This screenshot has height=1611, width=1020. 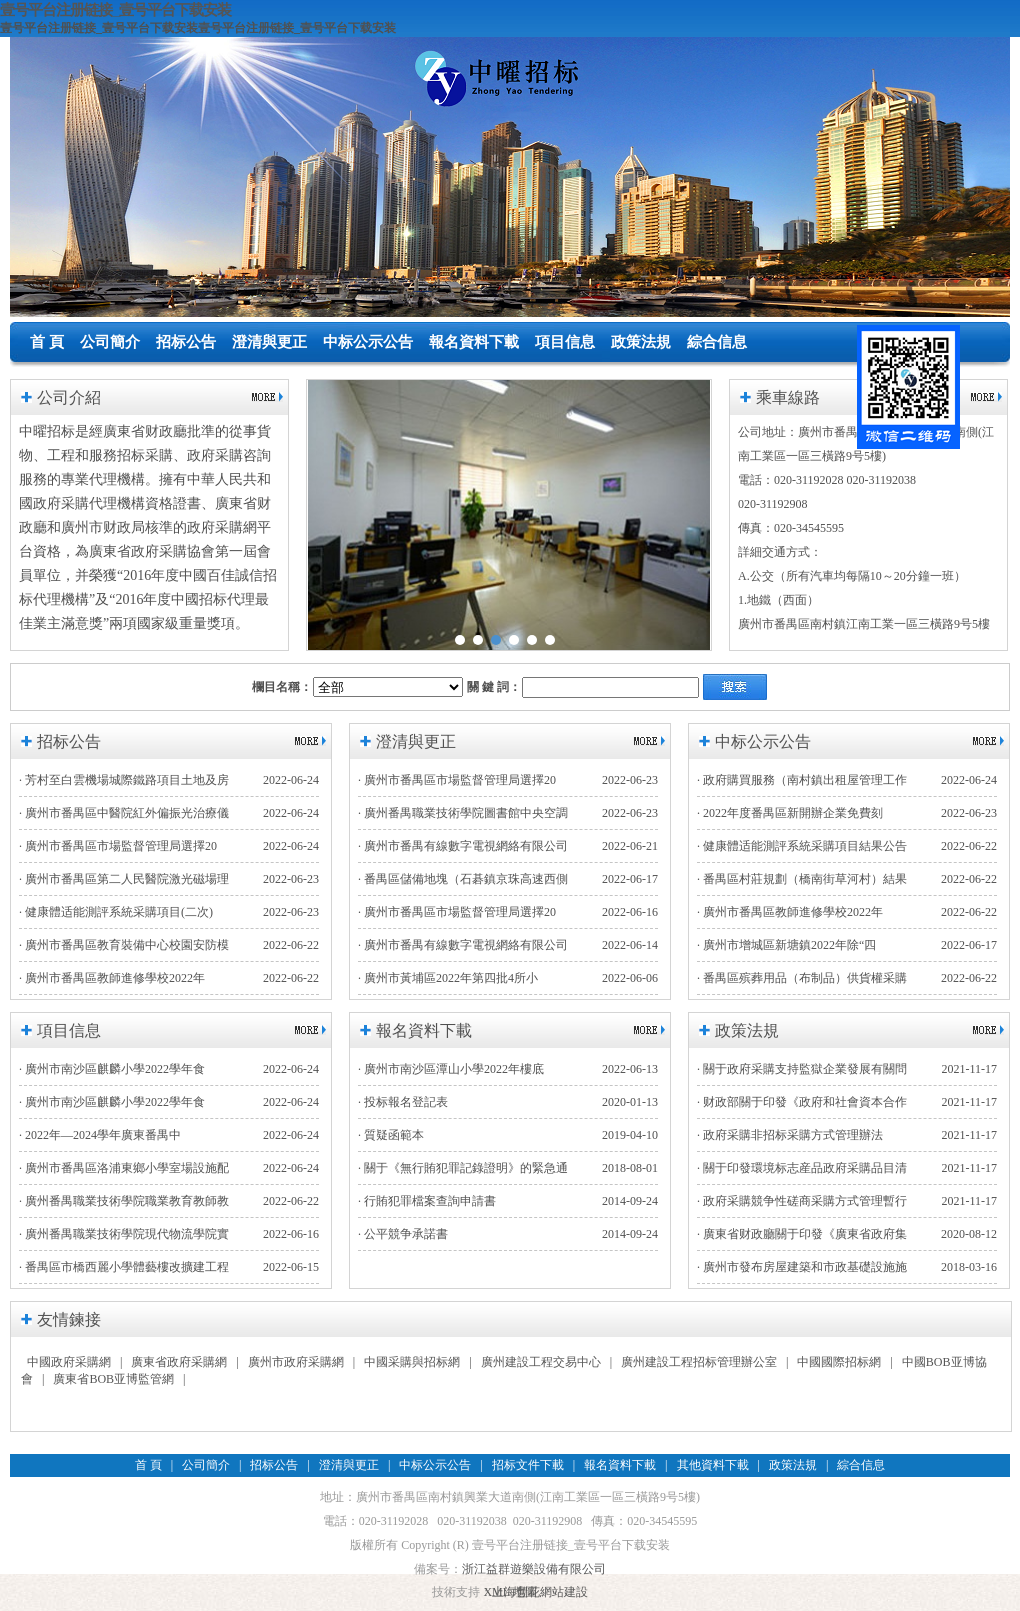 I want to click on · 關于《無行賄犯罪記錄證明》的緊急通, so click(x=463, y=1168).